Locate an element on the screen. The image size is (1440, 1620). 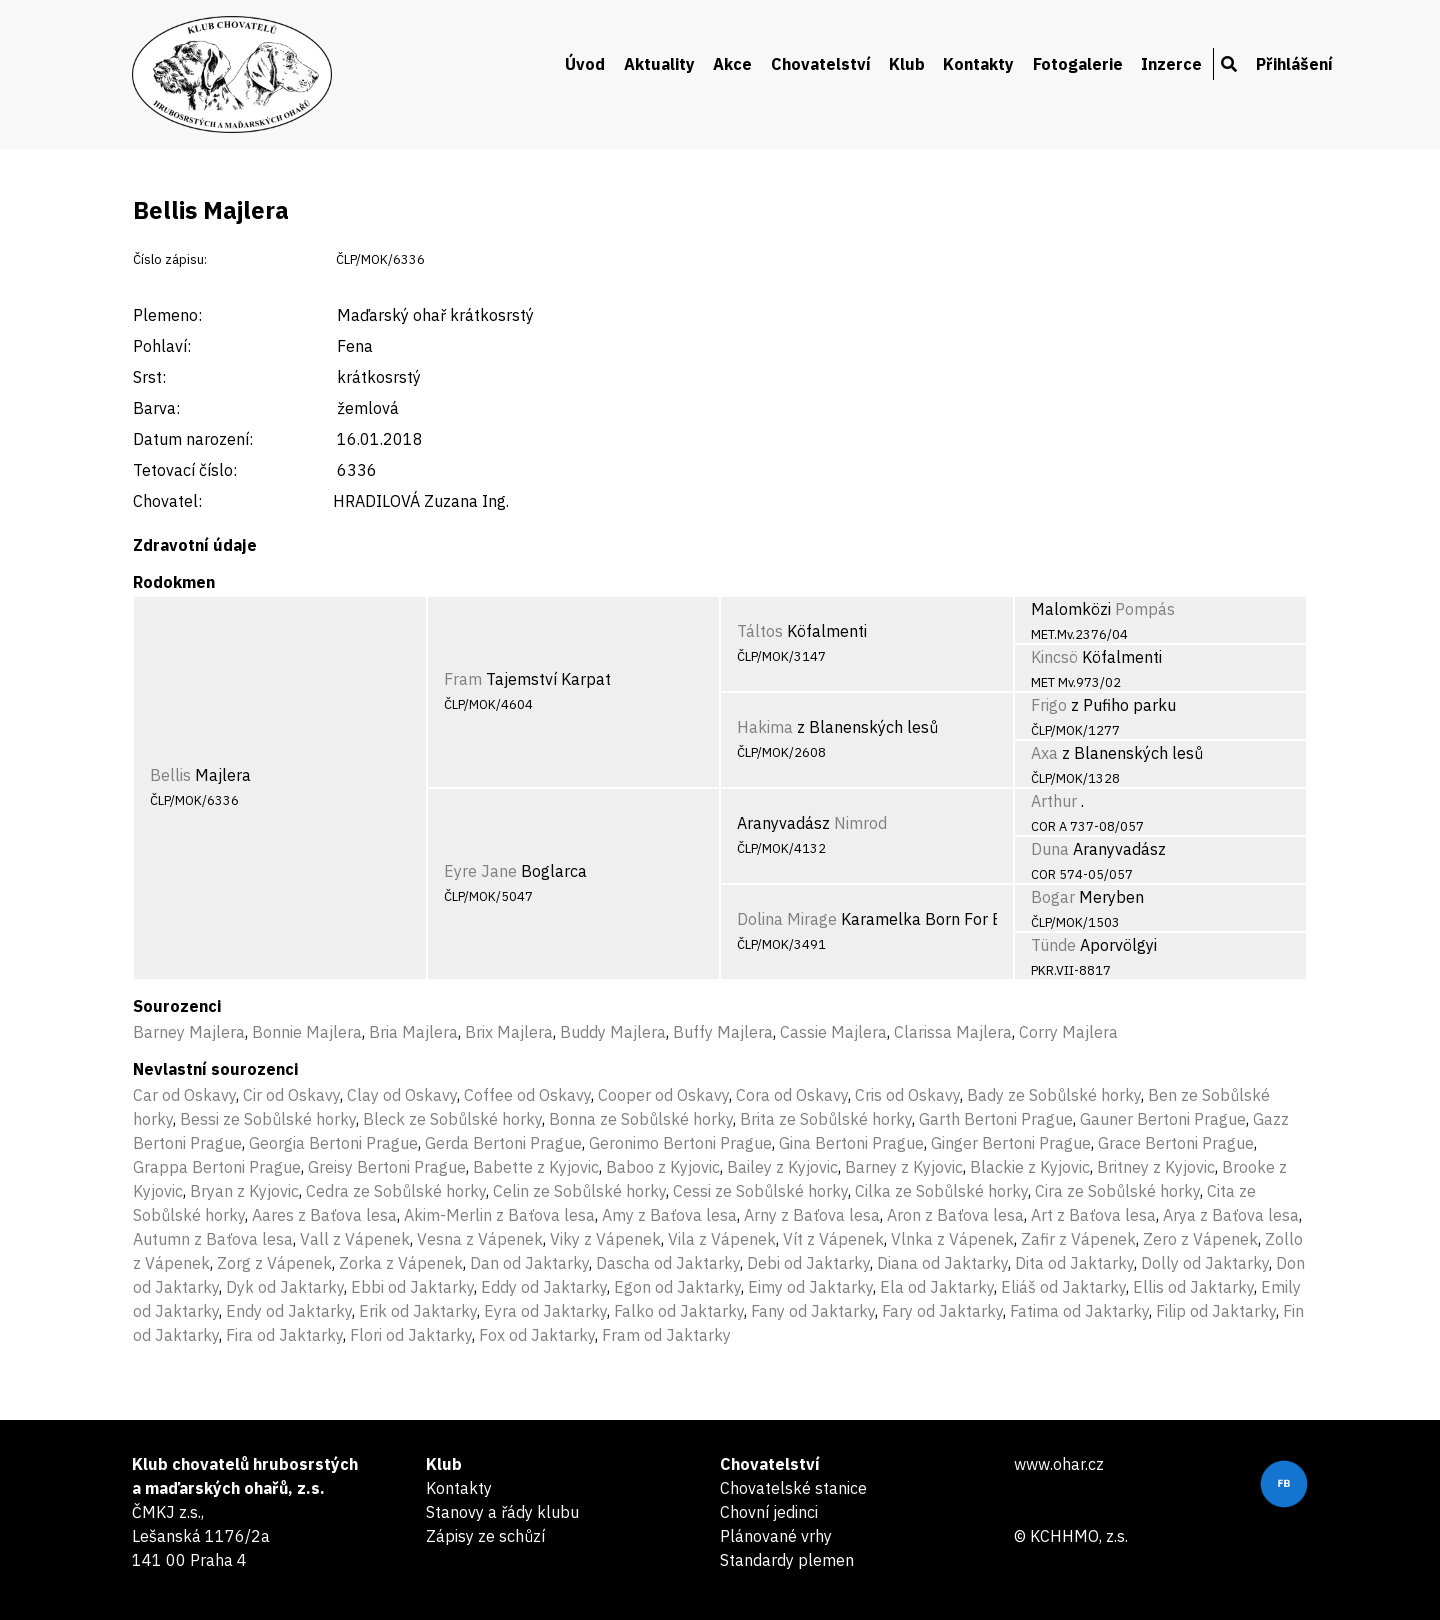
Coffee od Oskavy is located at coordinates (527, 1095).